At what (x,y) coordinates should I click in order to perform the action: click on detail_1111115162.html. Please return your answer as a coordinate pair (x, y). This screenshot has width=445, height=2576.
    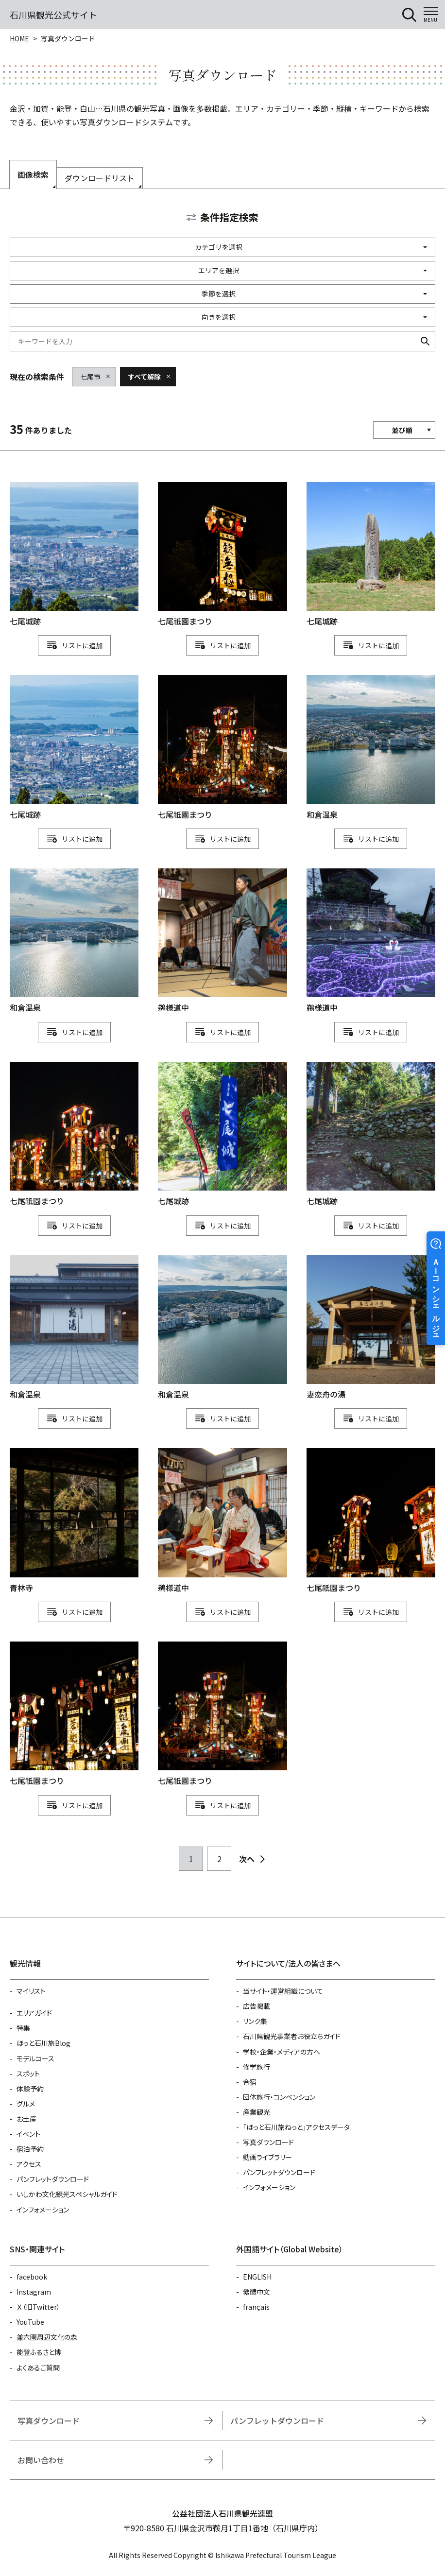
    Looking at the image, I should click on (222, 1714).